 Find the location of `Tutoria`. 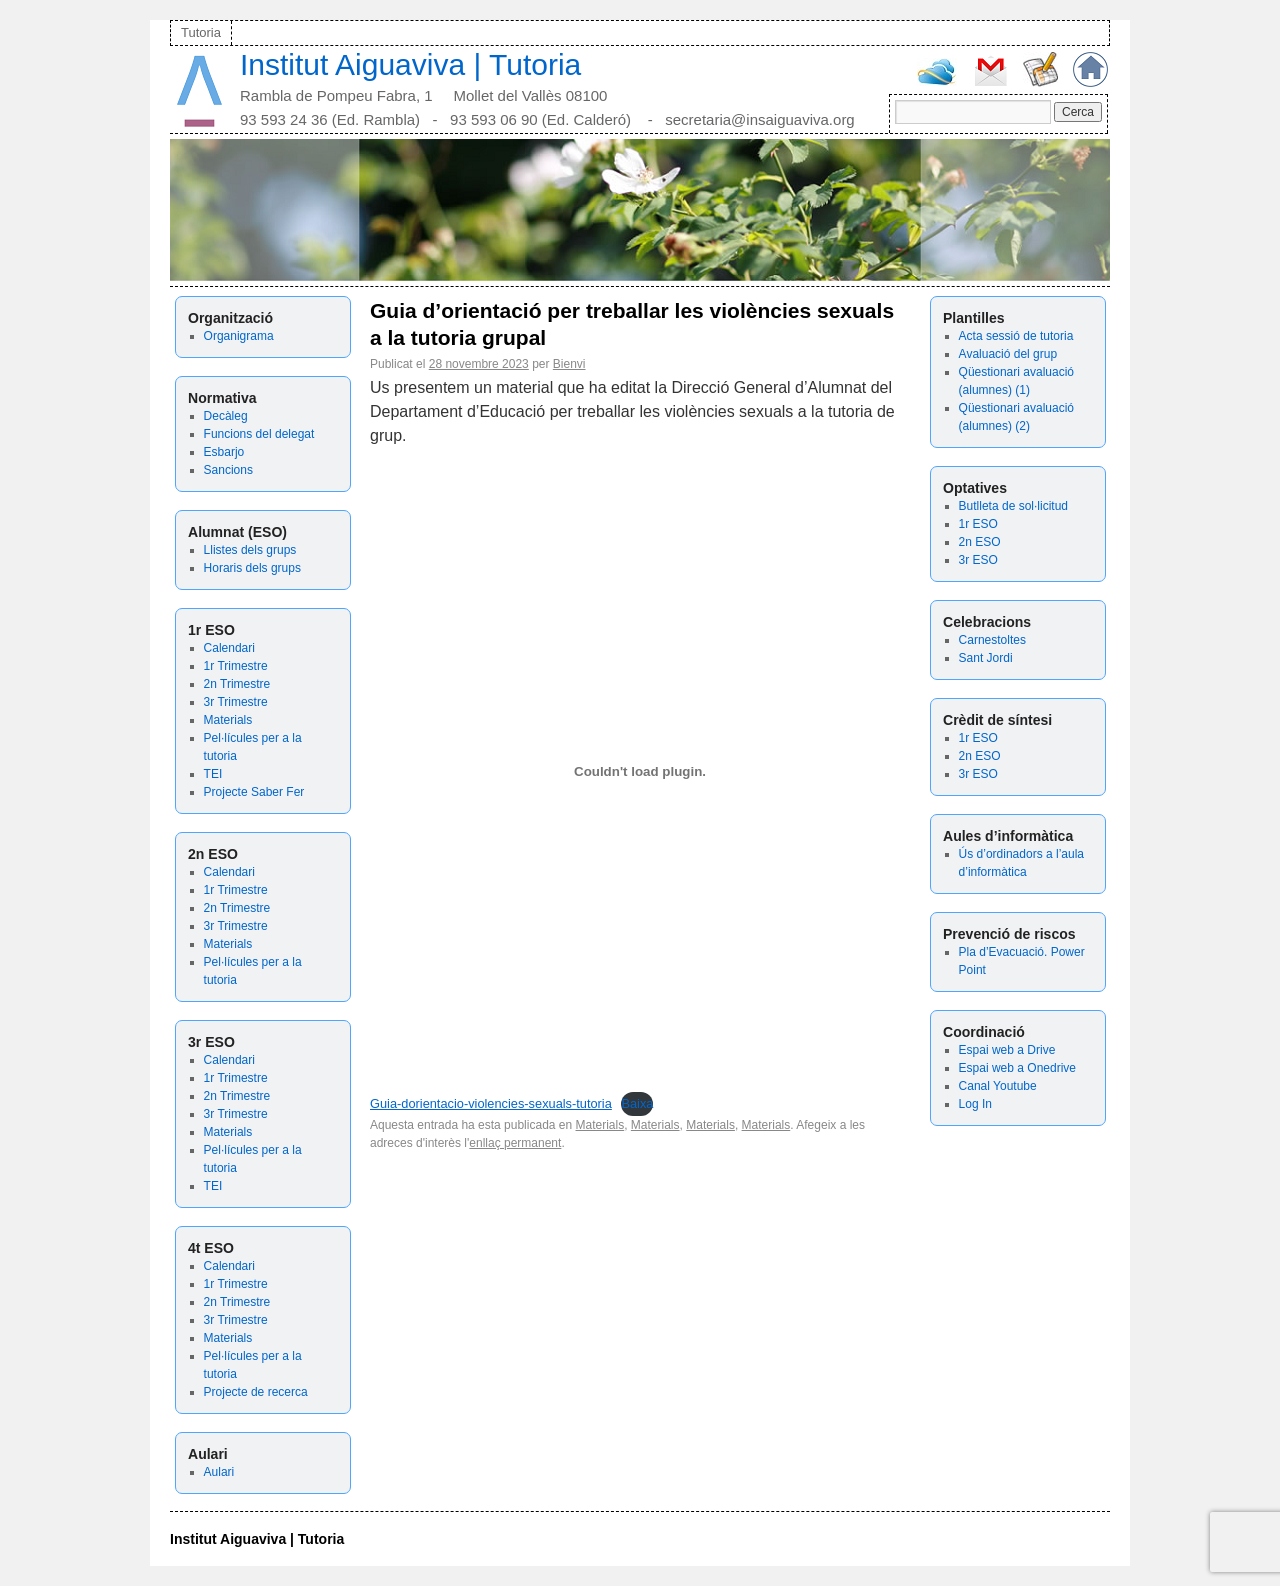

Tutoria is located at coordinates (201, 32).